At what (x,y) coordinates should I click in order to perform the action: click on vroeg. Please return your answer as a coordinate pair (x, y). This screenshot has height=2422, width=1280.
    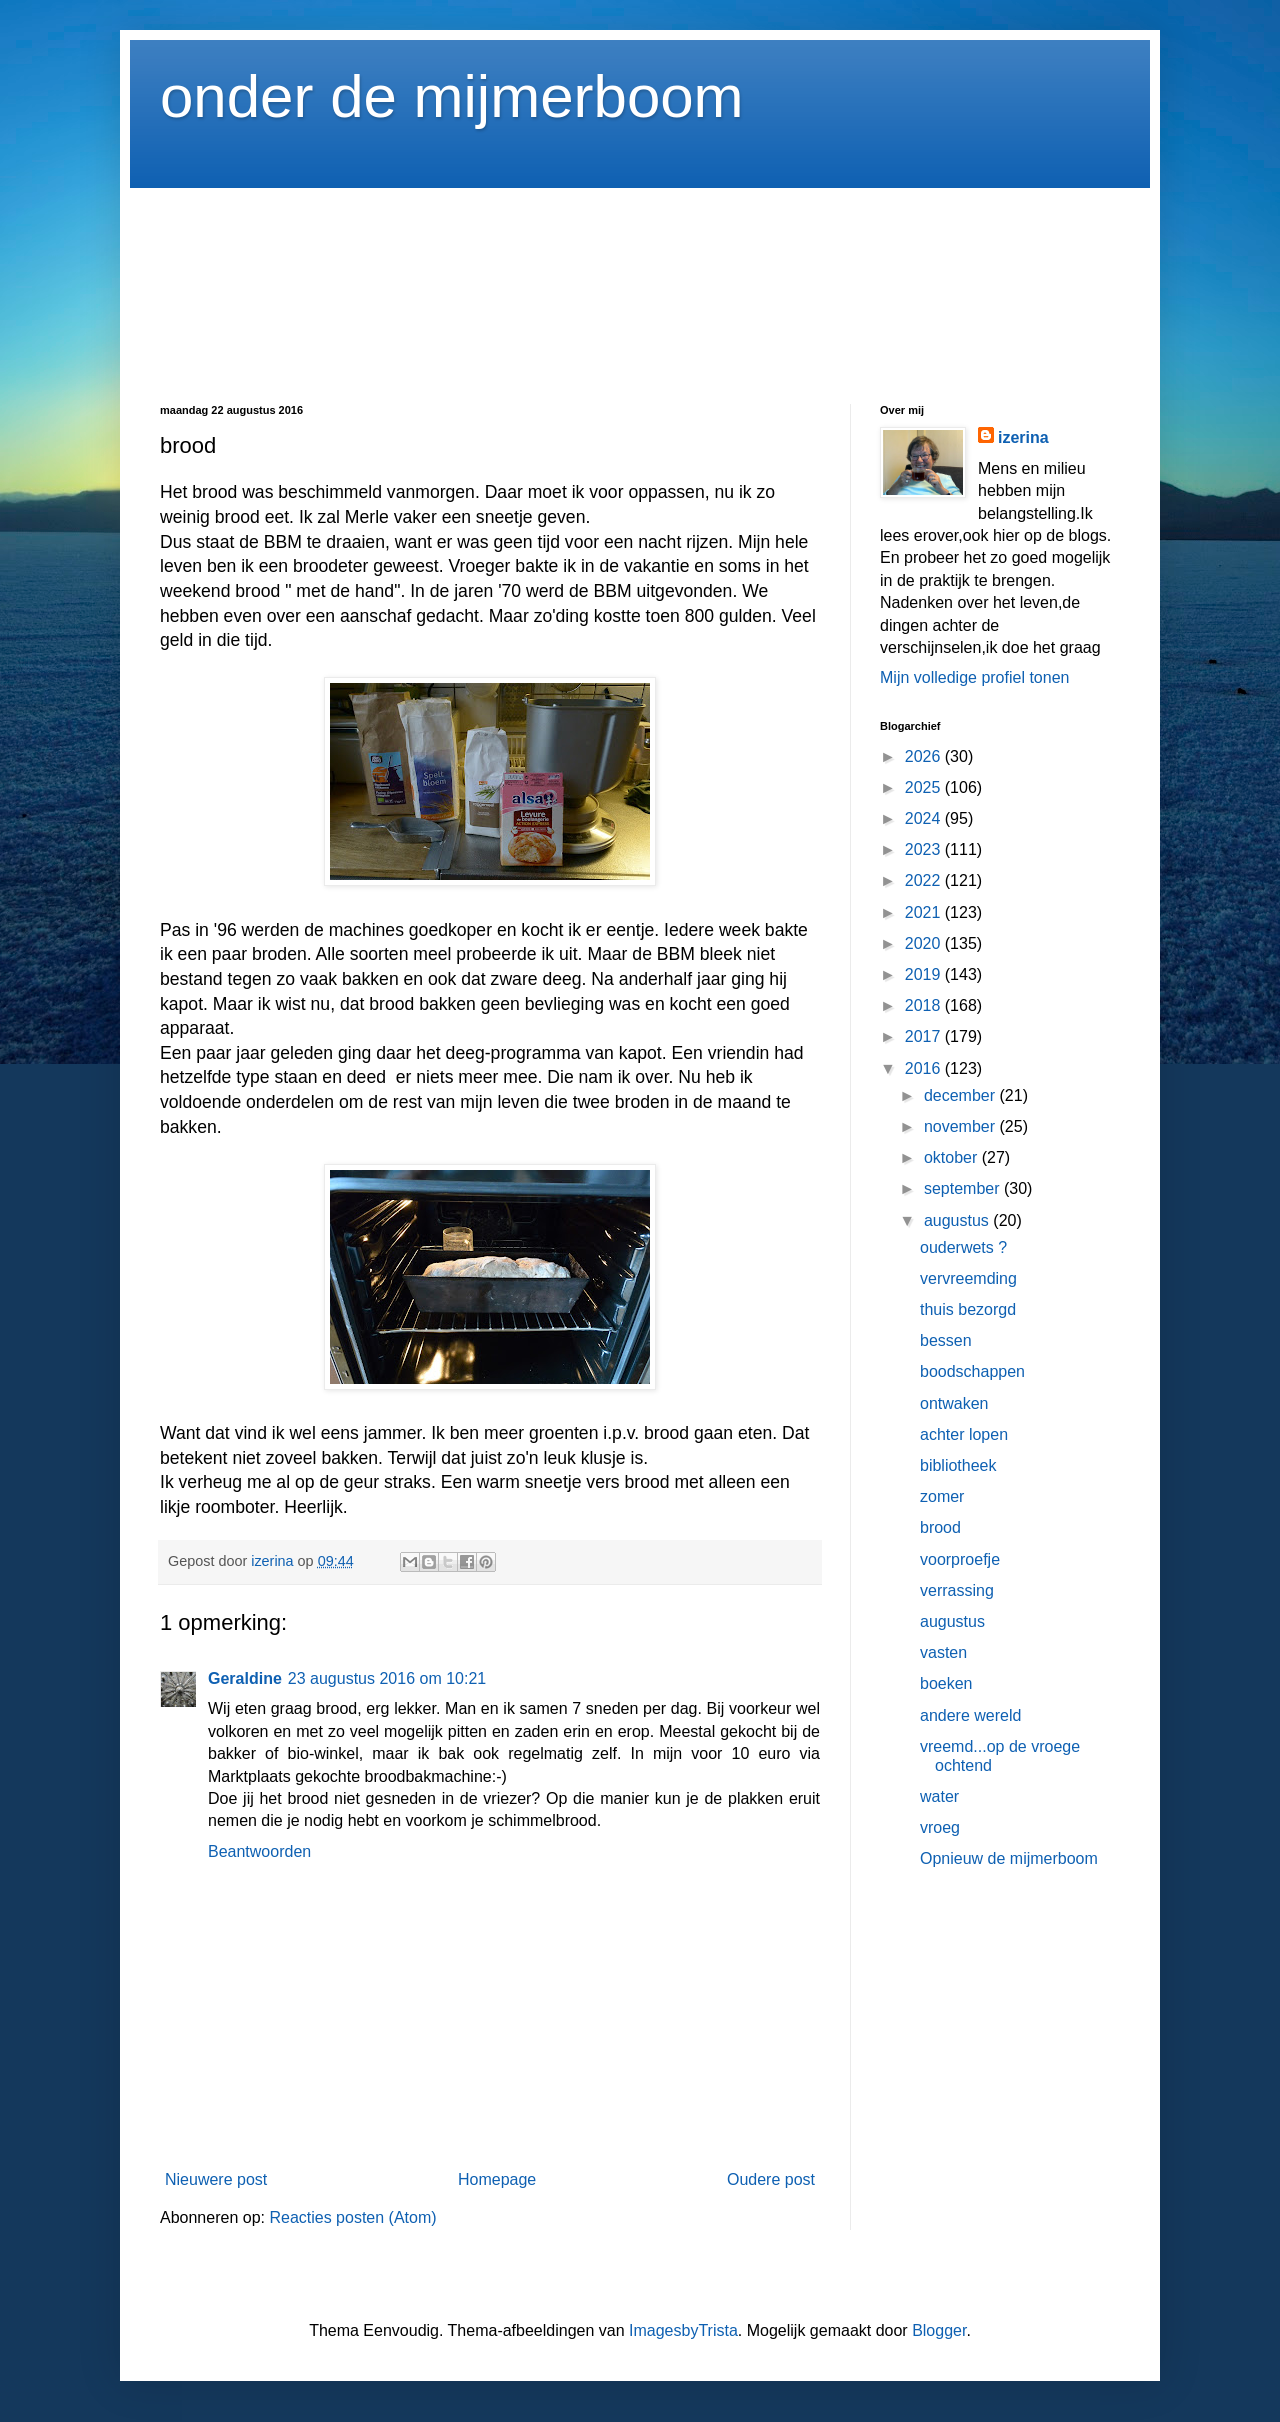
    Looking at the image, I should click on (940, 1827).